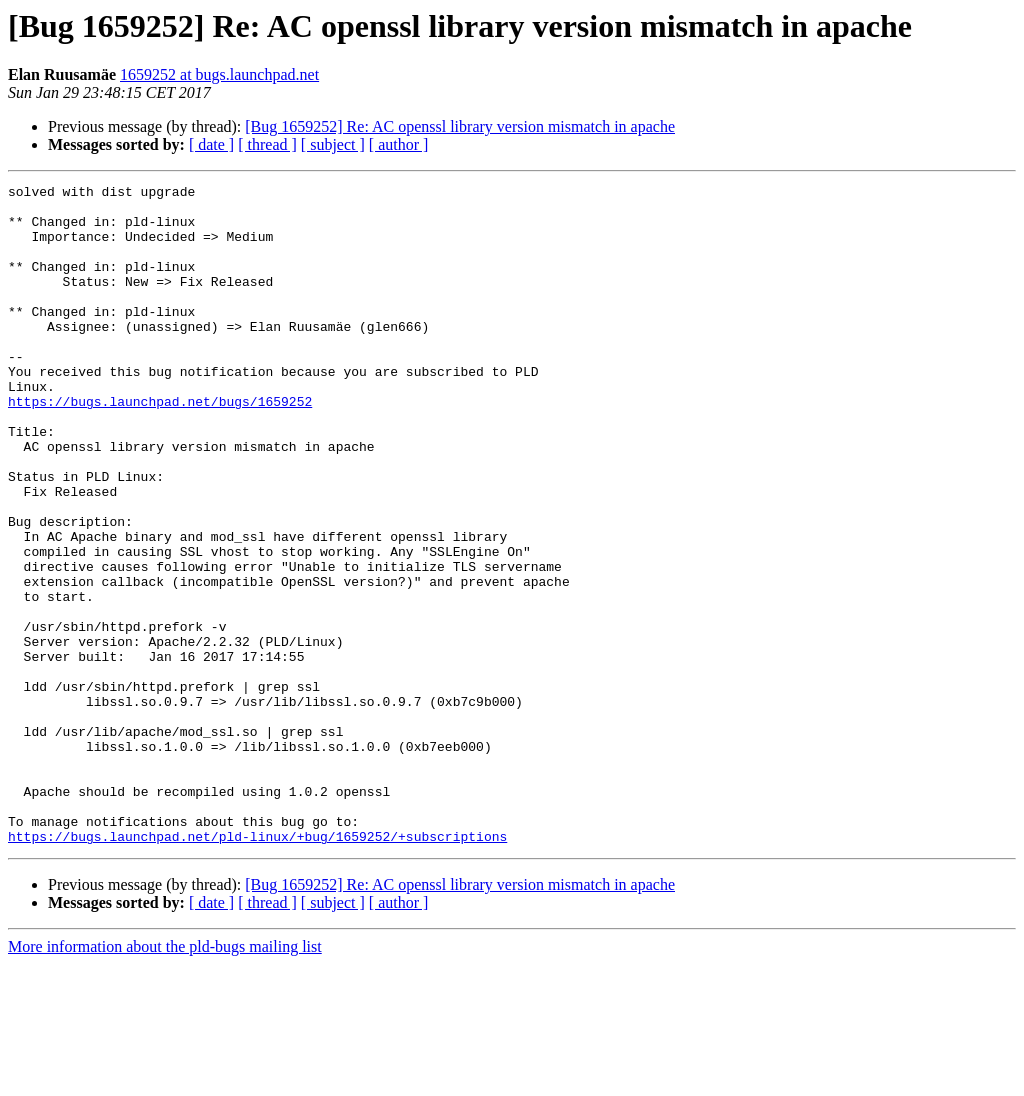  Describe the element at coordinates (257, 968) in the screenshot. I see `https://bugs.launchpad.net/pld-linux/+bug/1659252/+subscriptions` at that location.